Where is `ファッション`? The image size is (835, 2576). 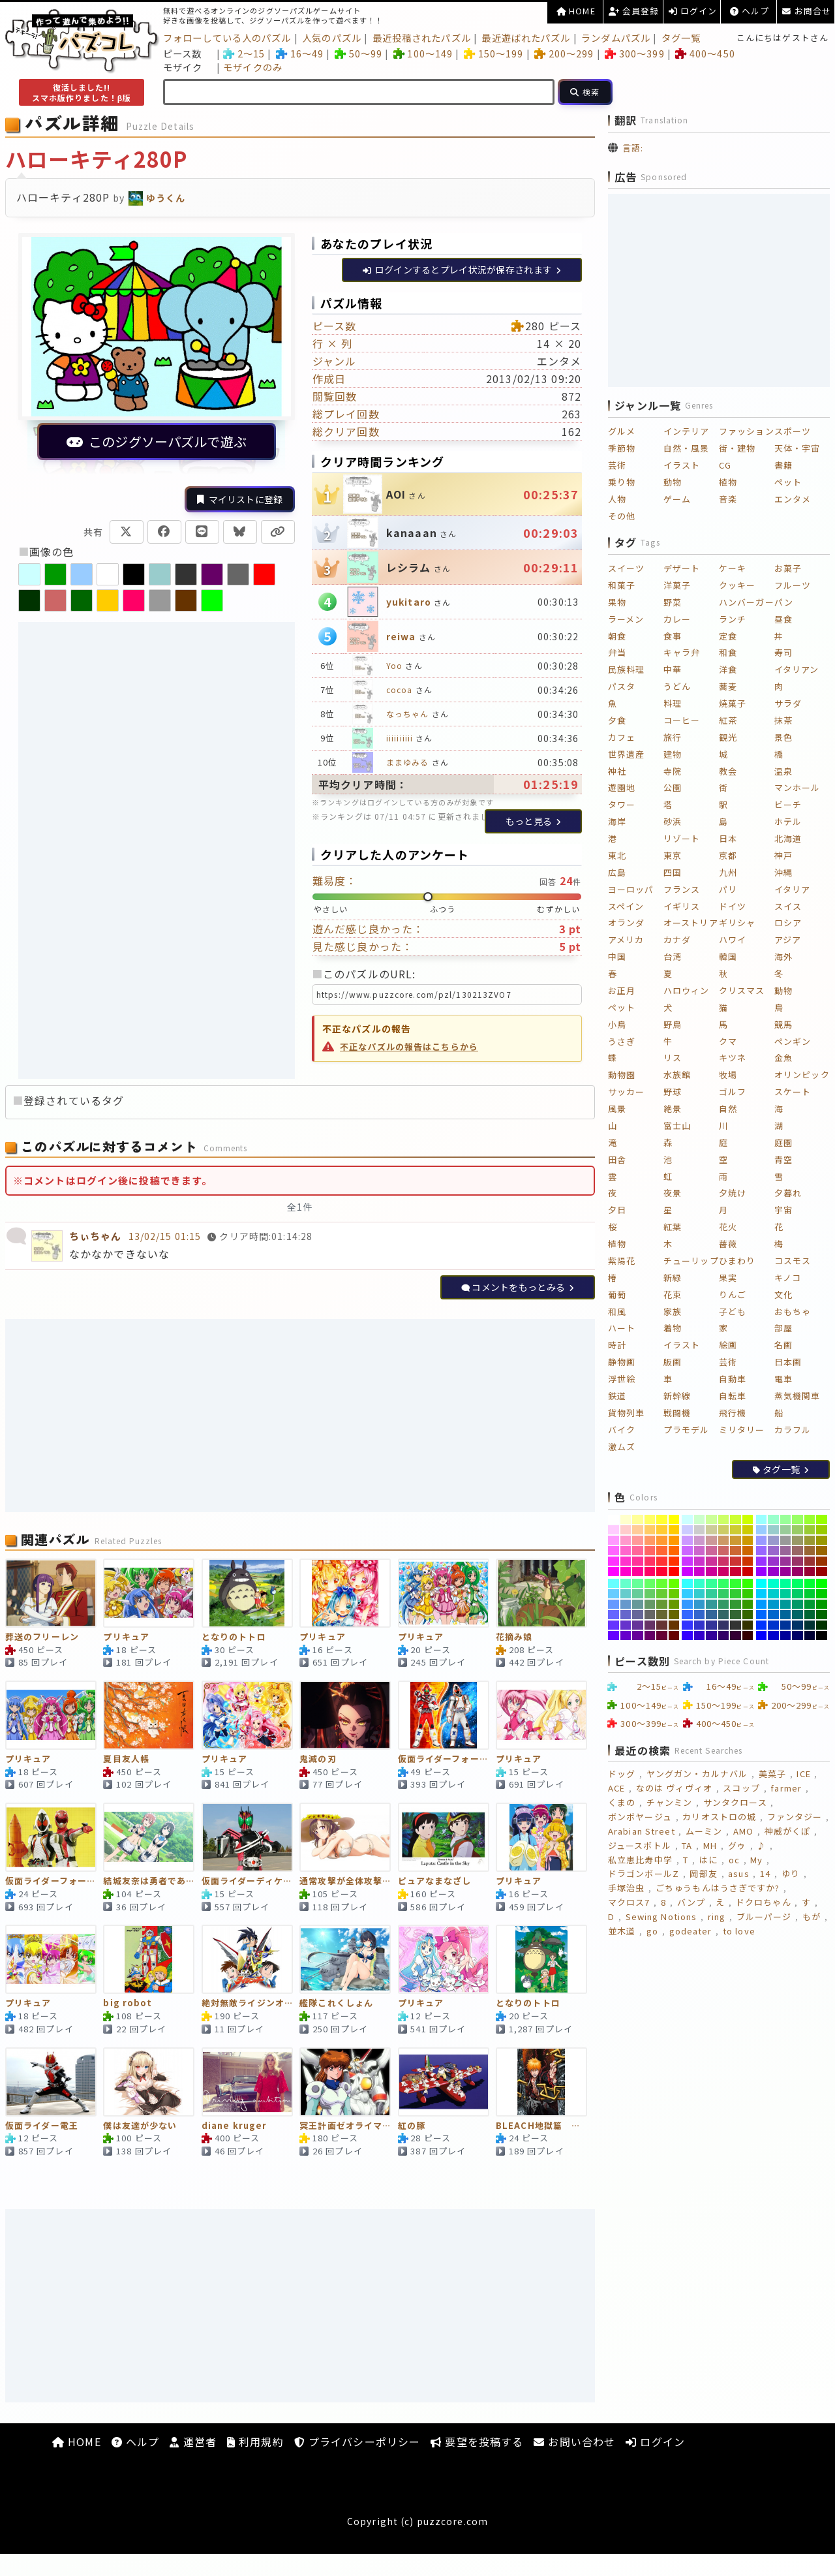
ファッション is located at coordinates (746, 431).